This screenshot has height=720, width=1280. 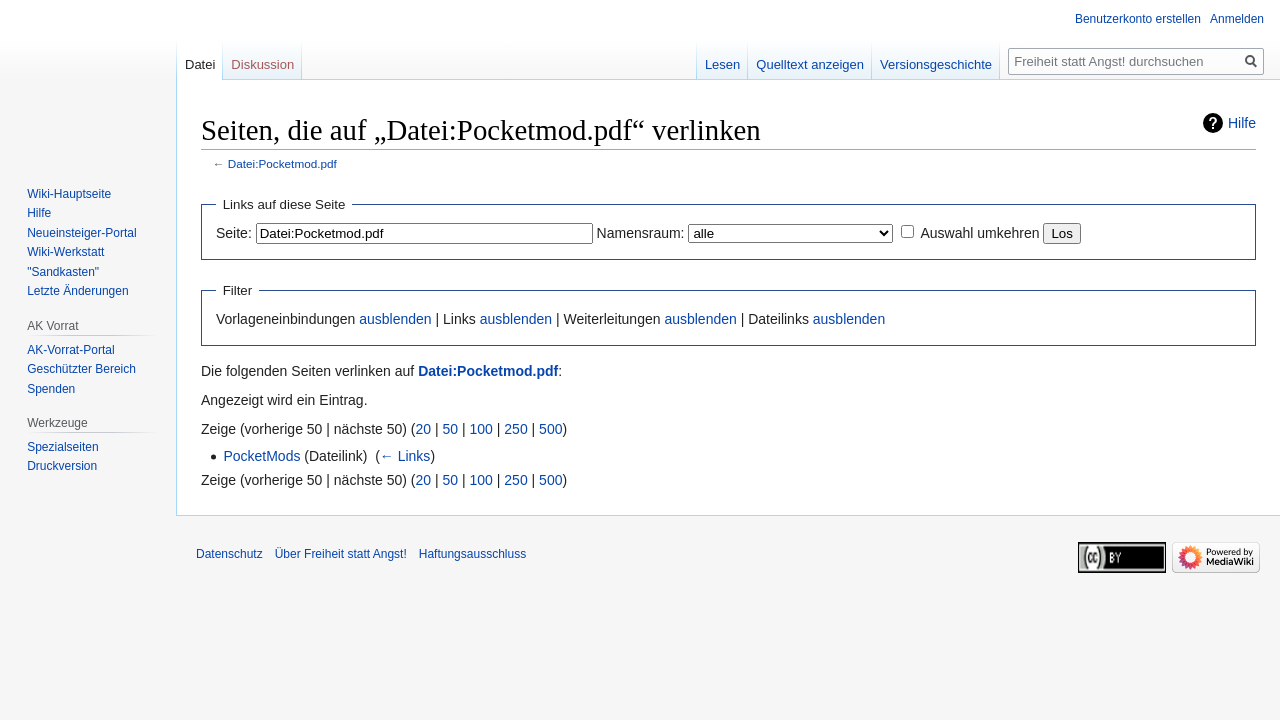 What do you see at coordinates (1138, 19) in the screenshot?
I see `Benutzerkonto erstellen` at bounding box center [1138, 19].